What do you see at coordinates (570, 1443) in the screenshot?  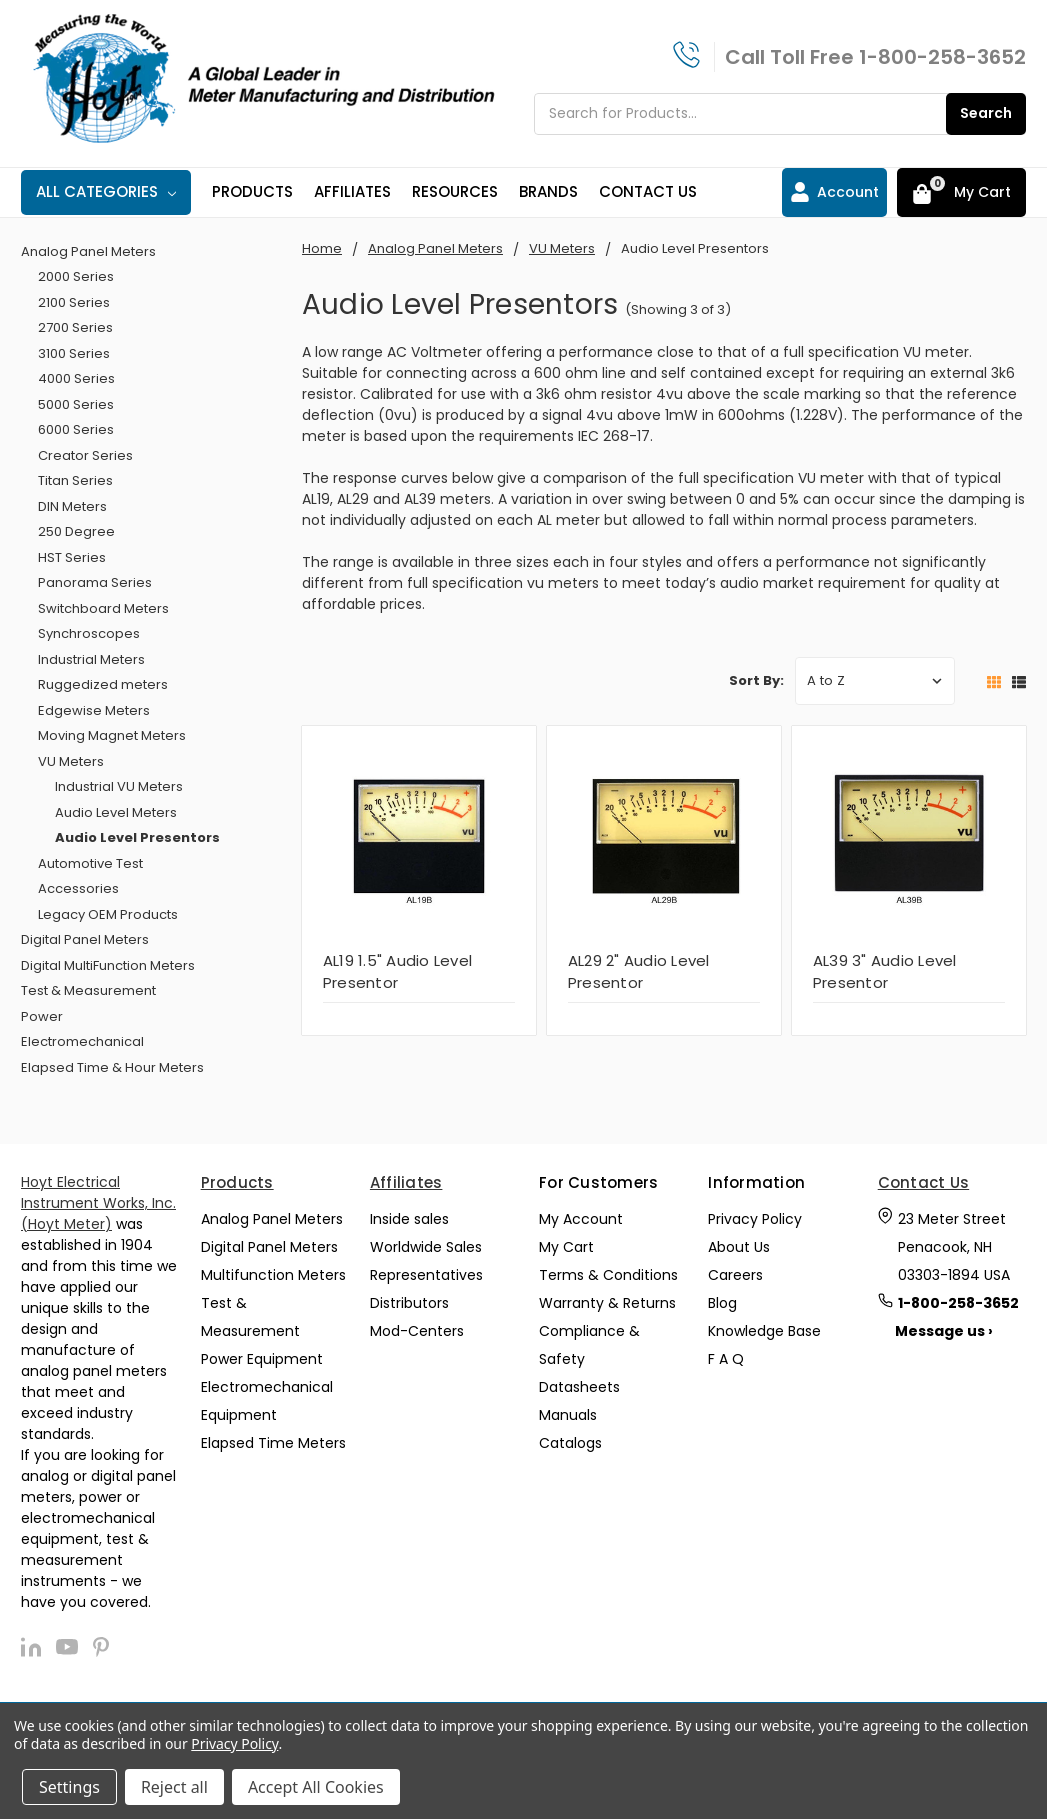 I see `Catalogs` at bounding box center [570, 1443].